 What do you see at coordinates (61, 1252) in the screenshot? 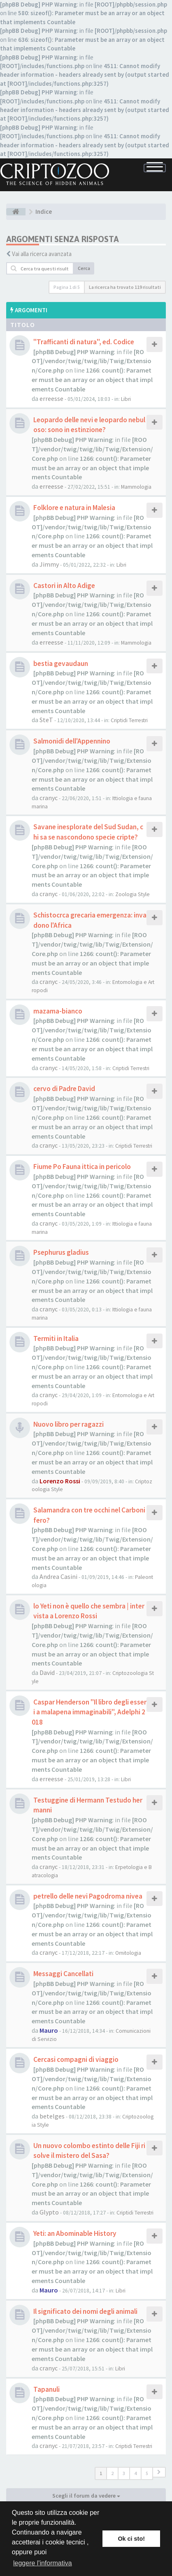
I see `Psephurus gladius` at bounding box center [61, 1252].